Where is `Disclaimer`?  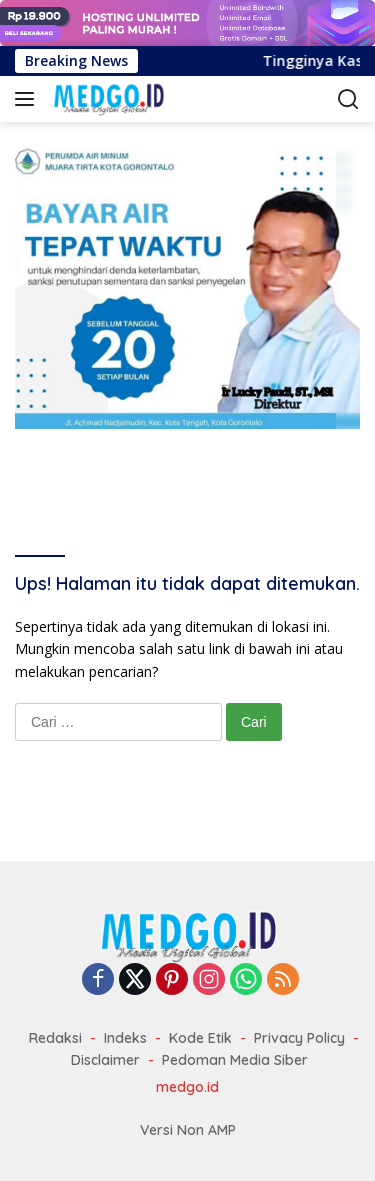
Disclaimer is located at coordinates (105, 1060).